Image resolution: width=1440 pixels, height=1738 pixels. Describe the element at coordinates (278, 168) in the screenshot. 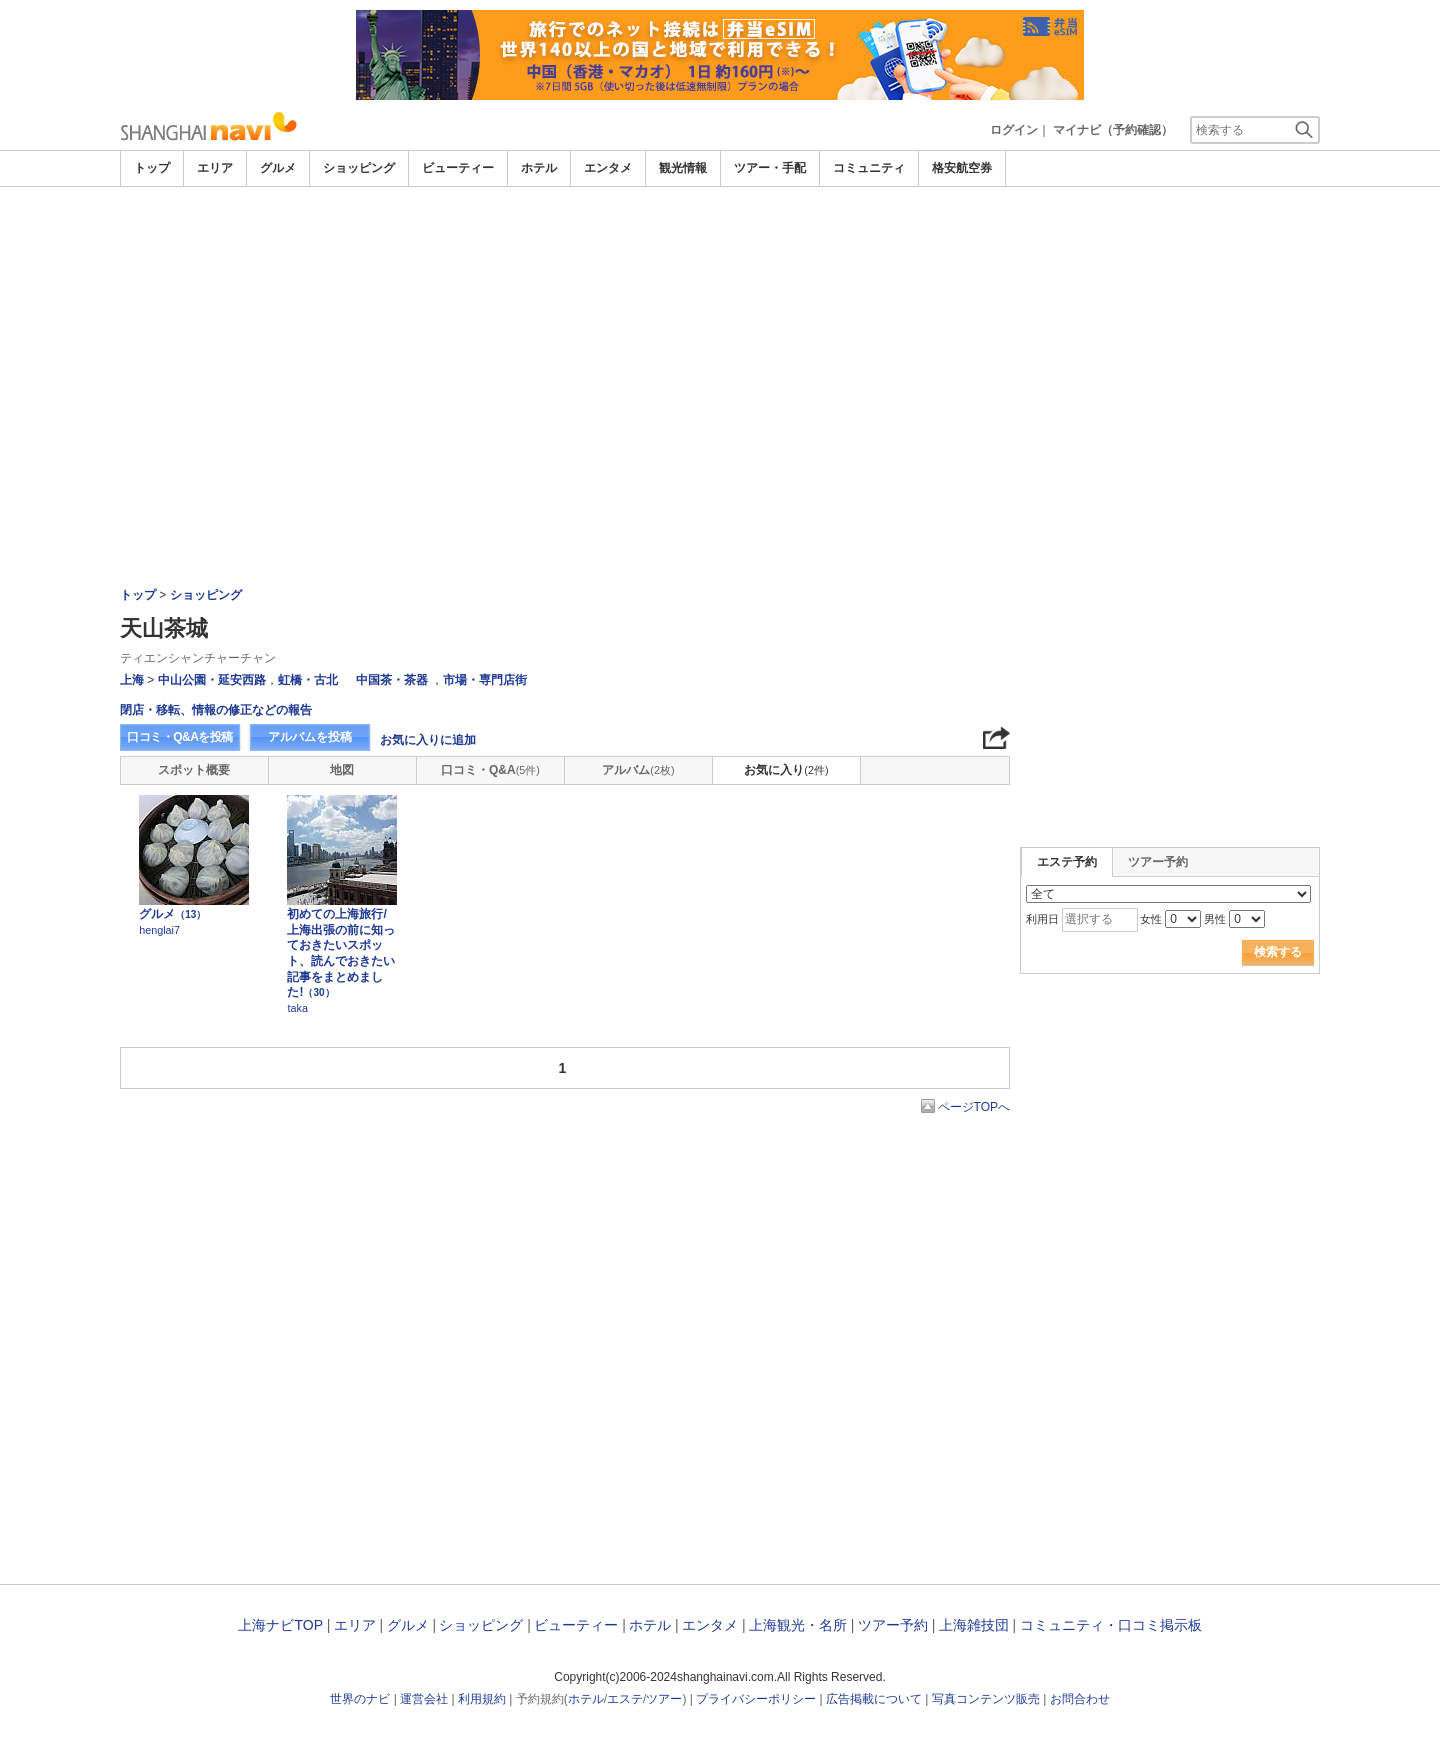

I see `グルメ` at that location.